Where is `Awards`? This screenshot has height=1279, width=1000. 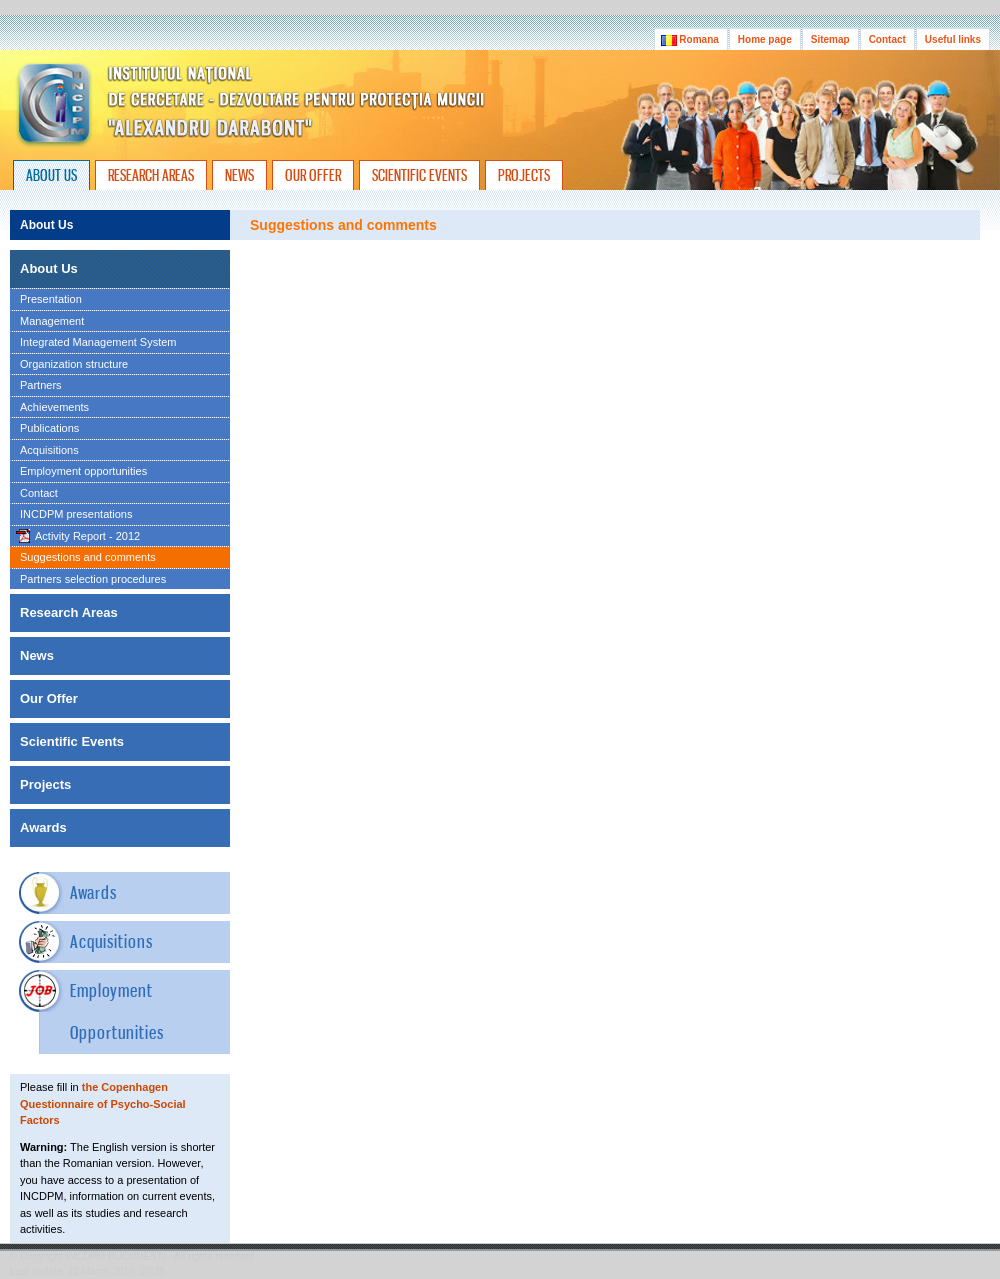 Awards is located at coordinates (93, 892).